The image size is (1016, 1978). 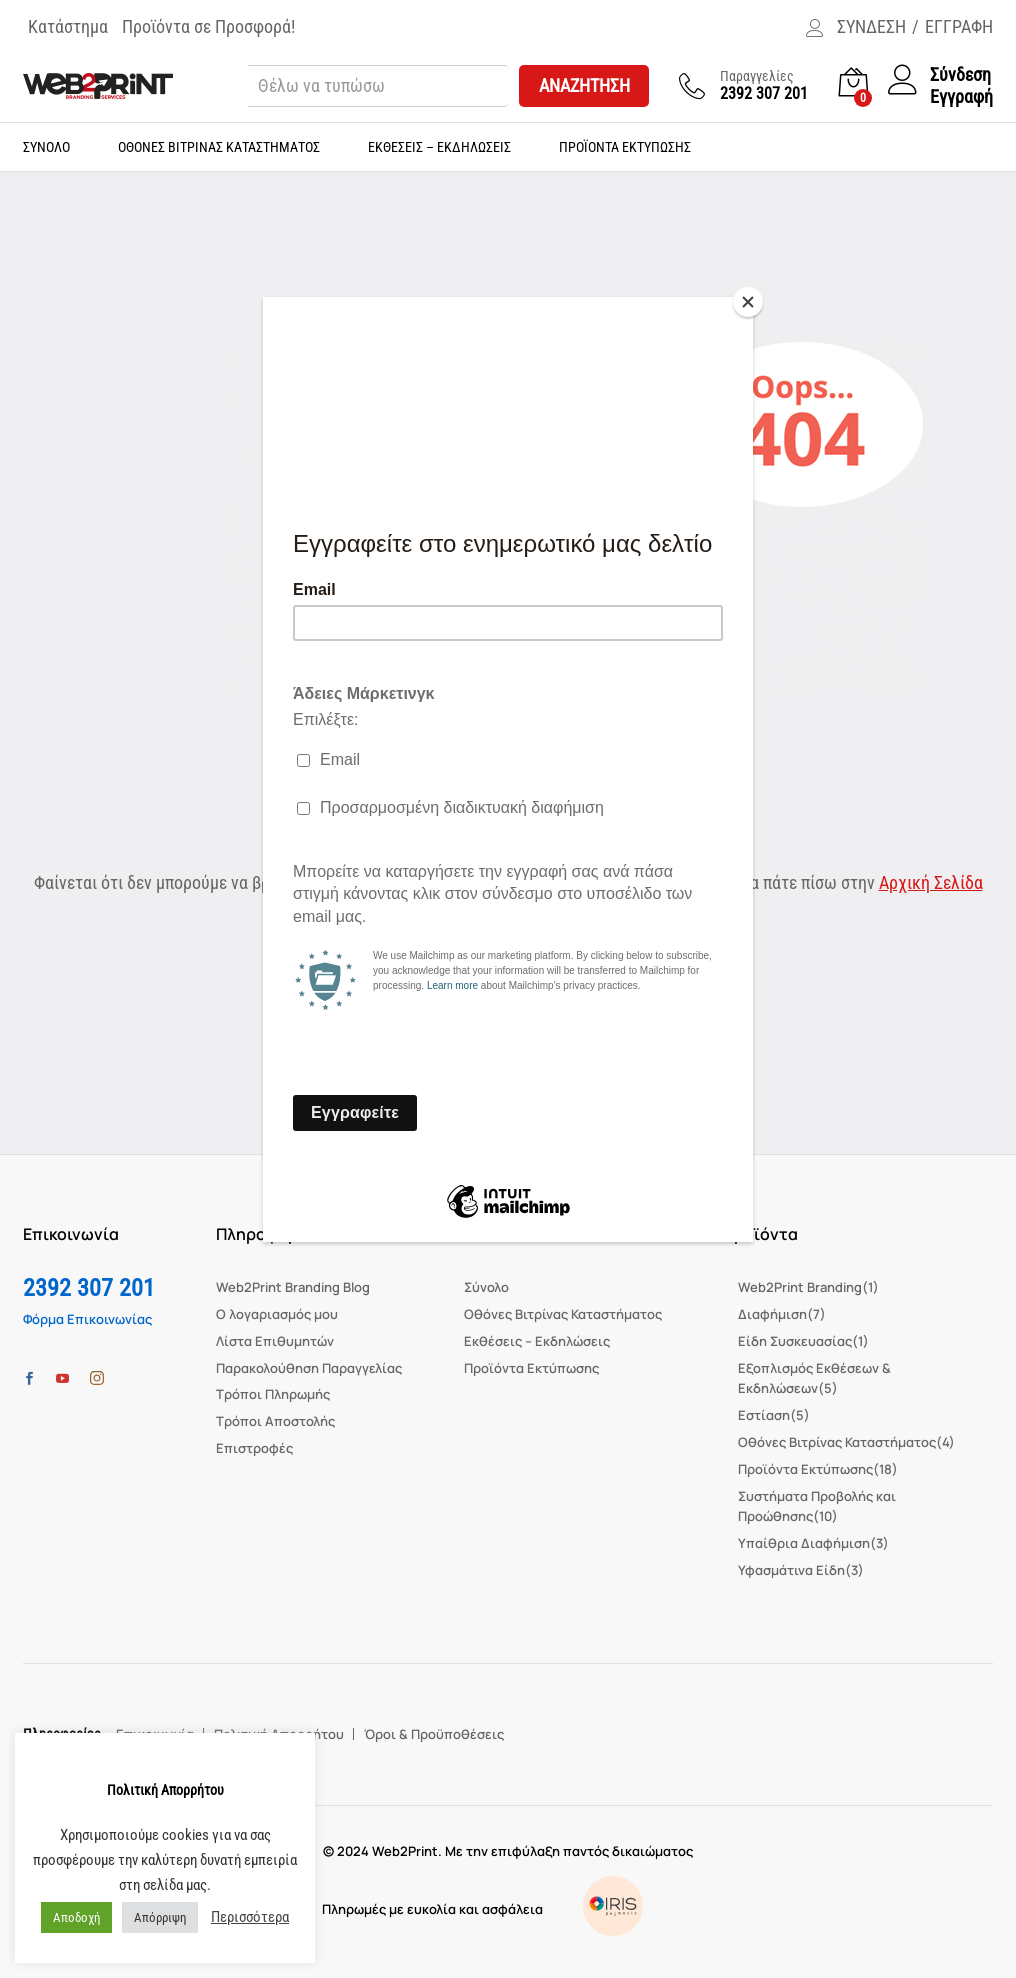 I want to click on Απόρριψη [button], so click(x=160, y=1917).